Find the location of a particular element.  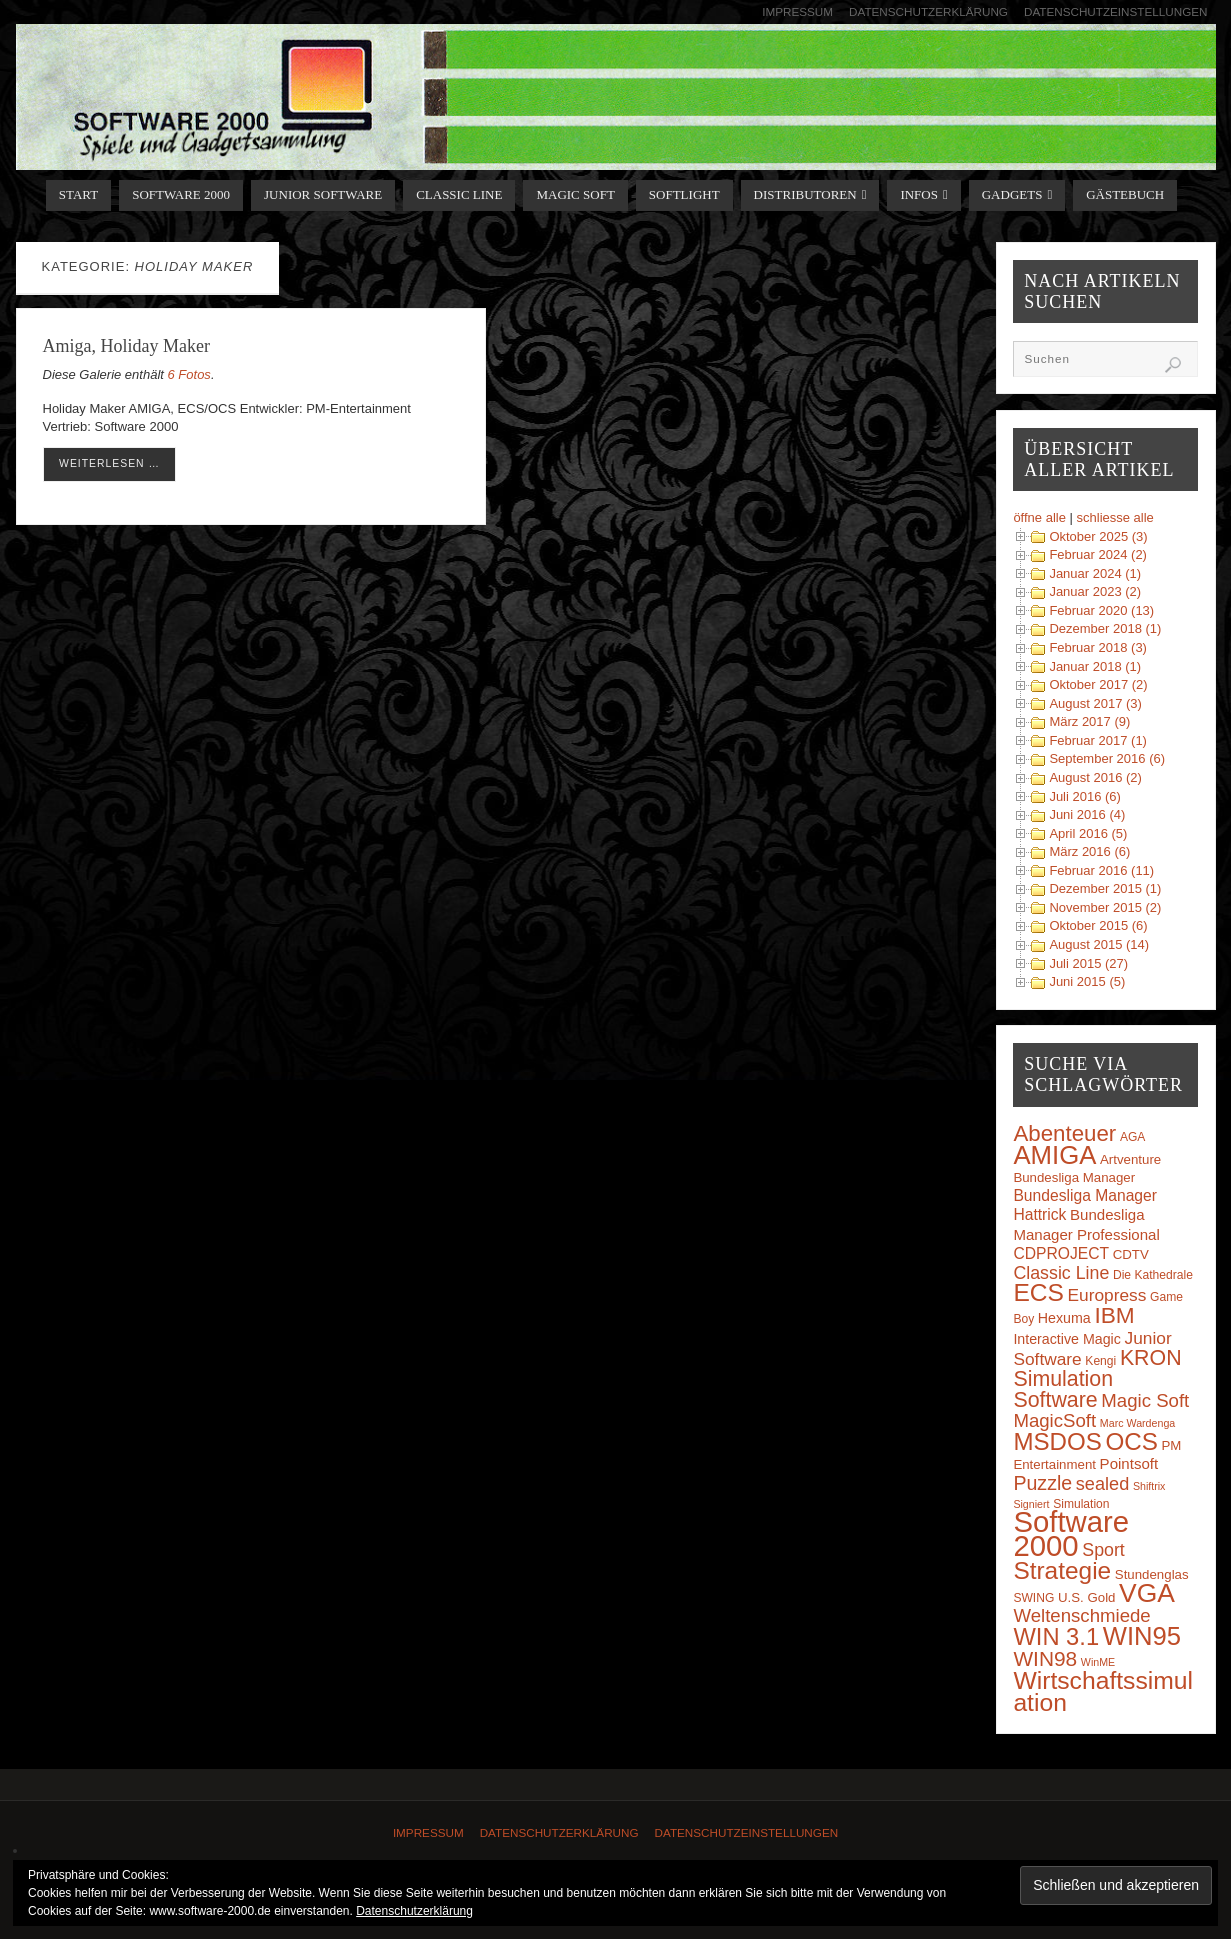

Strategie [Strategie (43 Einträge)] is located at coordinates (1062, 1570).